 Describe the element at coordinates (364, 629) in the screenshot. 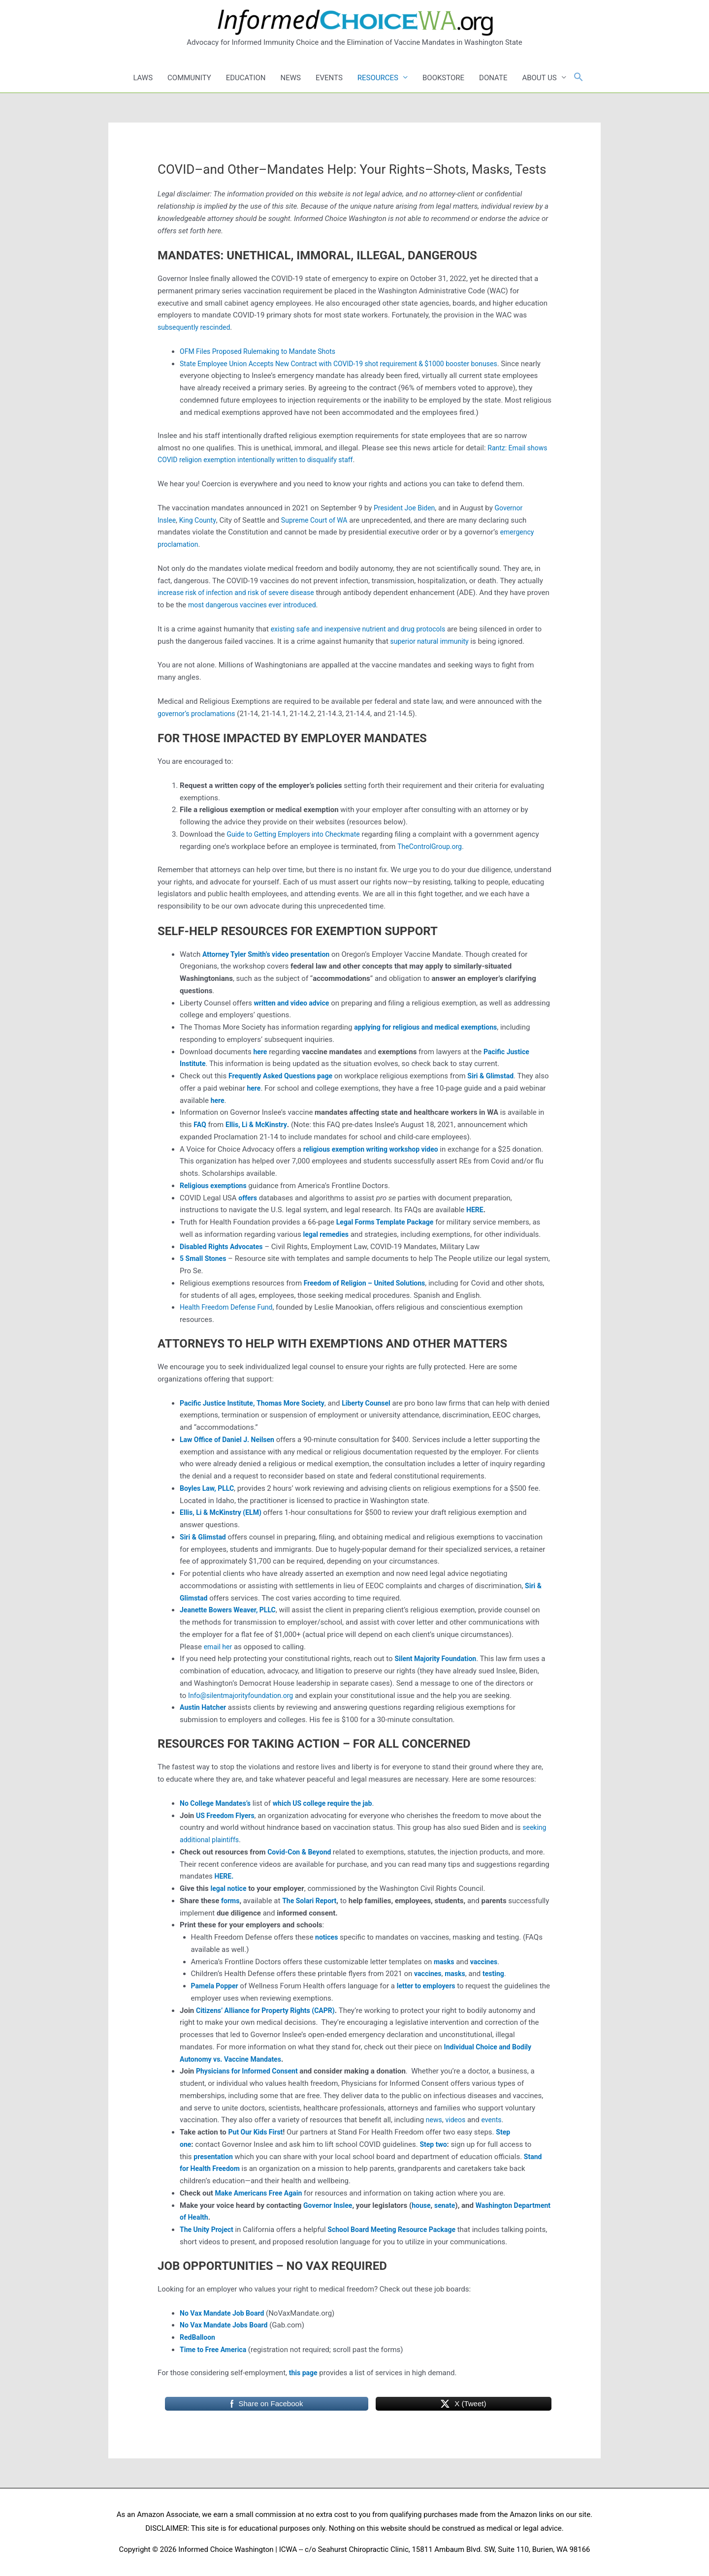

I see `existing safe and inexpensive nutrient and drug protocols` at that location.